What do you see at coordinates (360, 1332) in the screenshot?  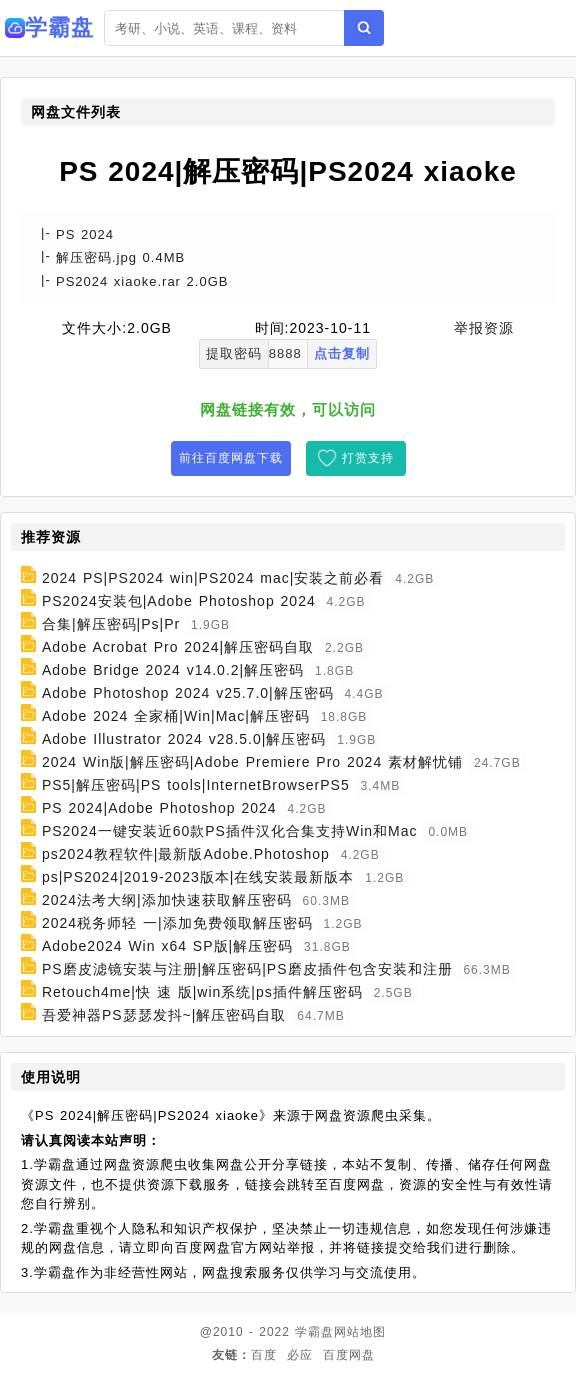 I see `网站地图` at bounding box center [360, 1332].